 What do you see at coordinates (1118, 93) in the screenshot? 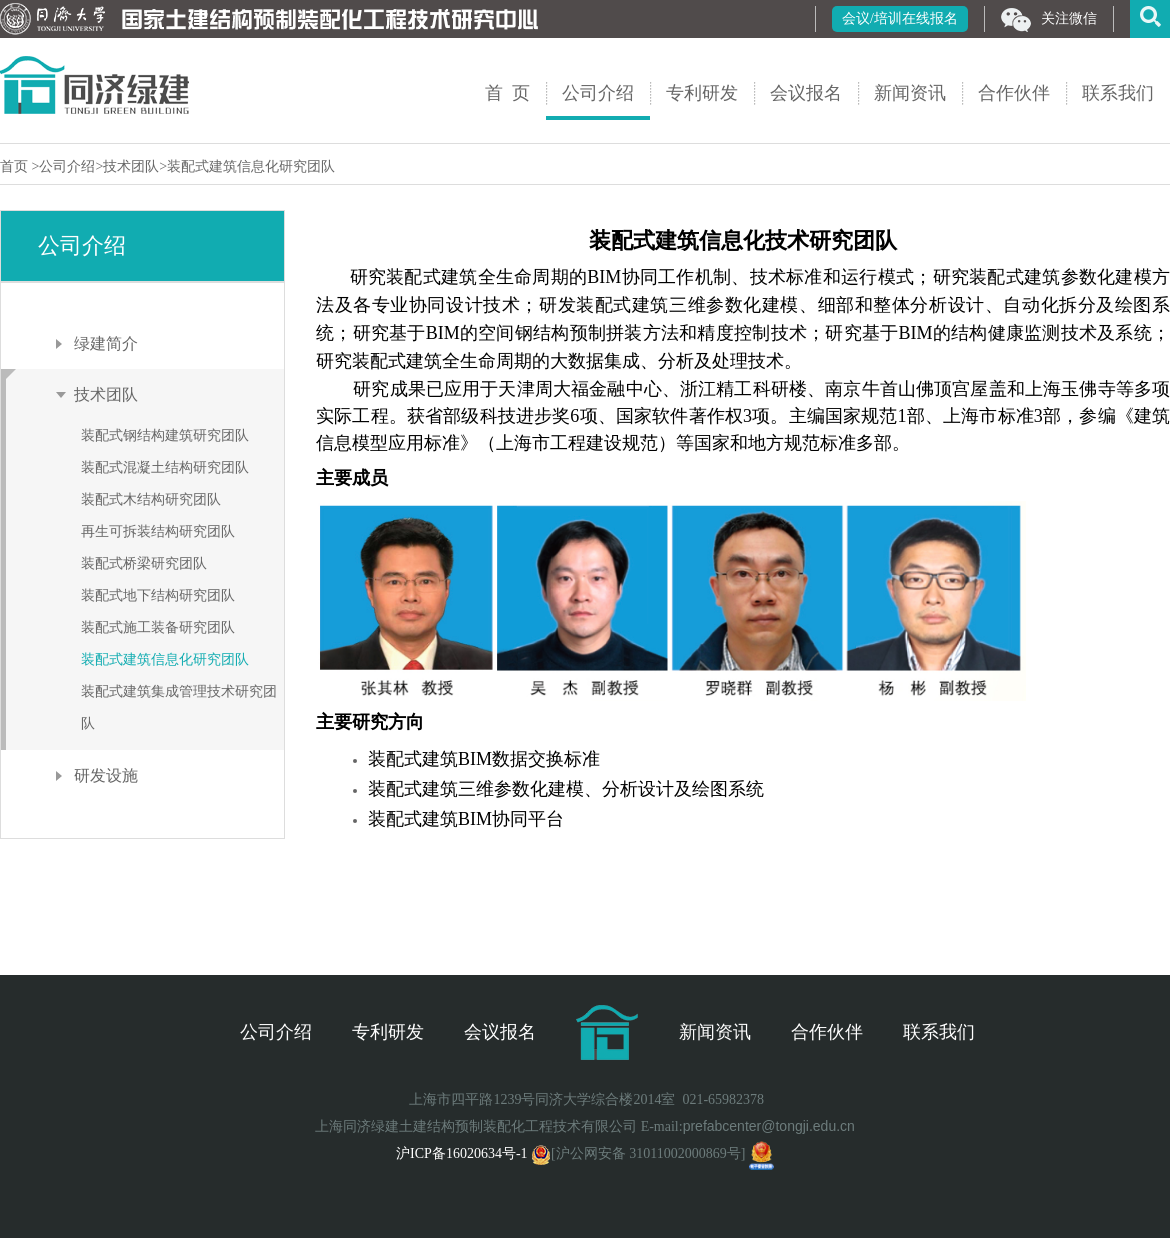
I see `联系我们` at bounding box center [1118, 93].